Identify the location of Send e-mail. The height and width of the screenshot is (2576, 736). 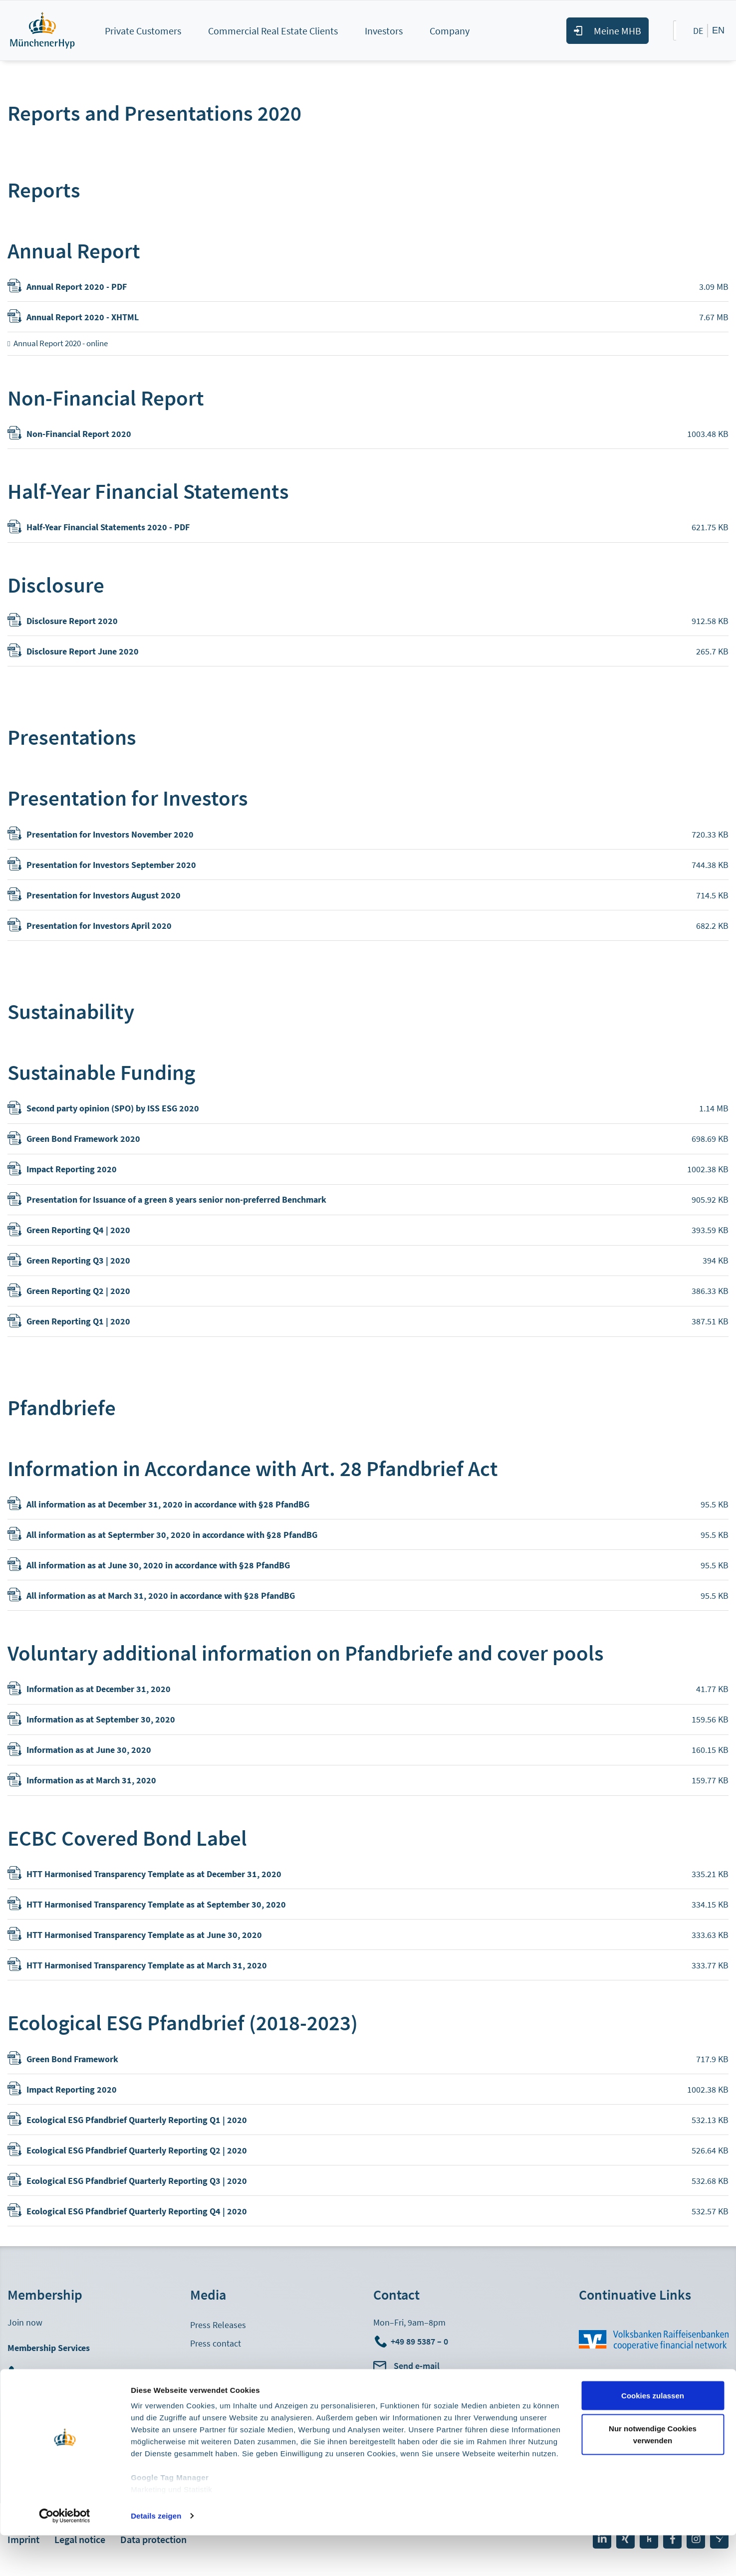
(417, 2365).